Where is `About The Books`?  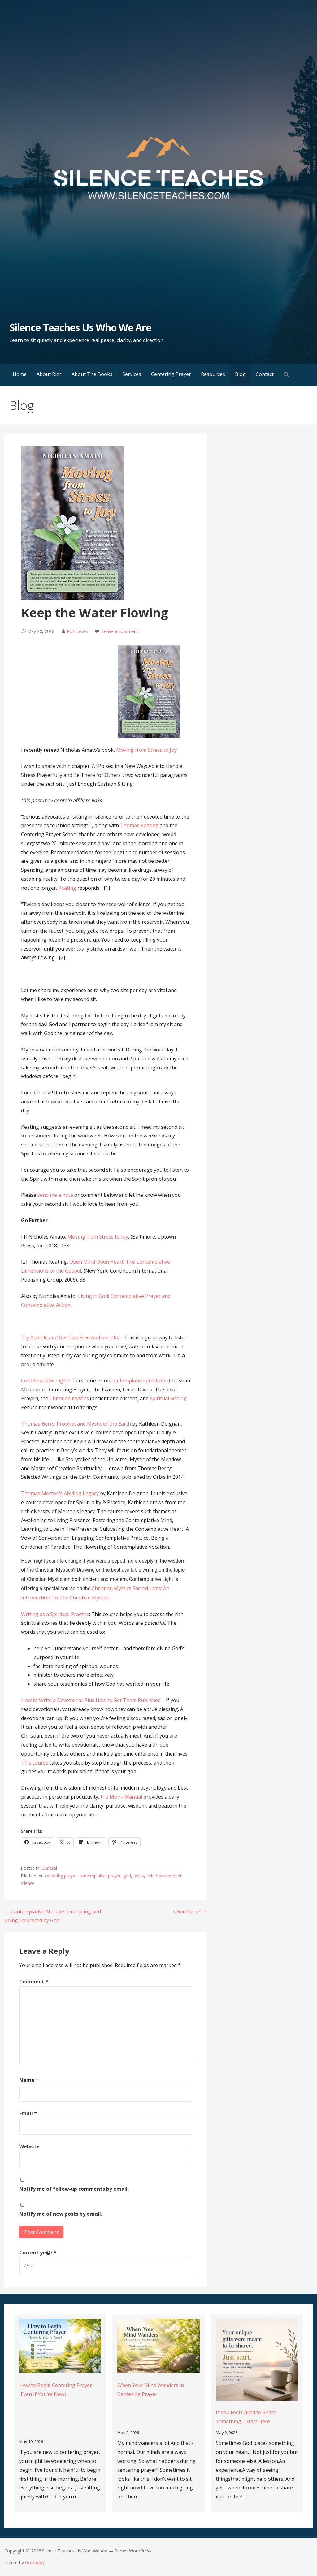 About The Books is located at coordinates (92, 374).